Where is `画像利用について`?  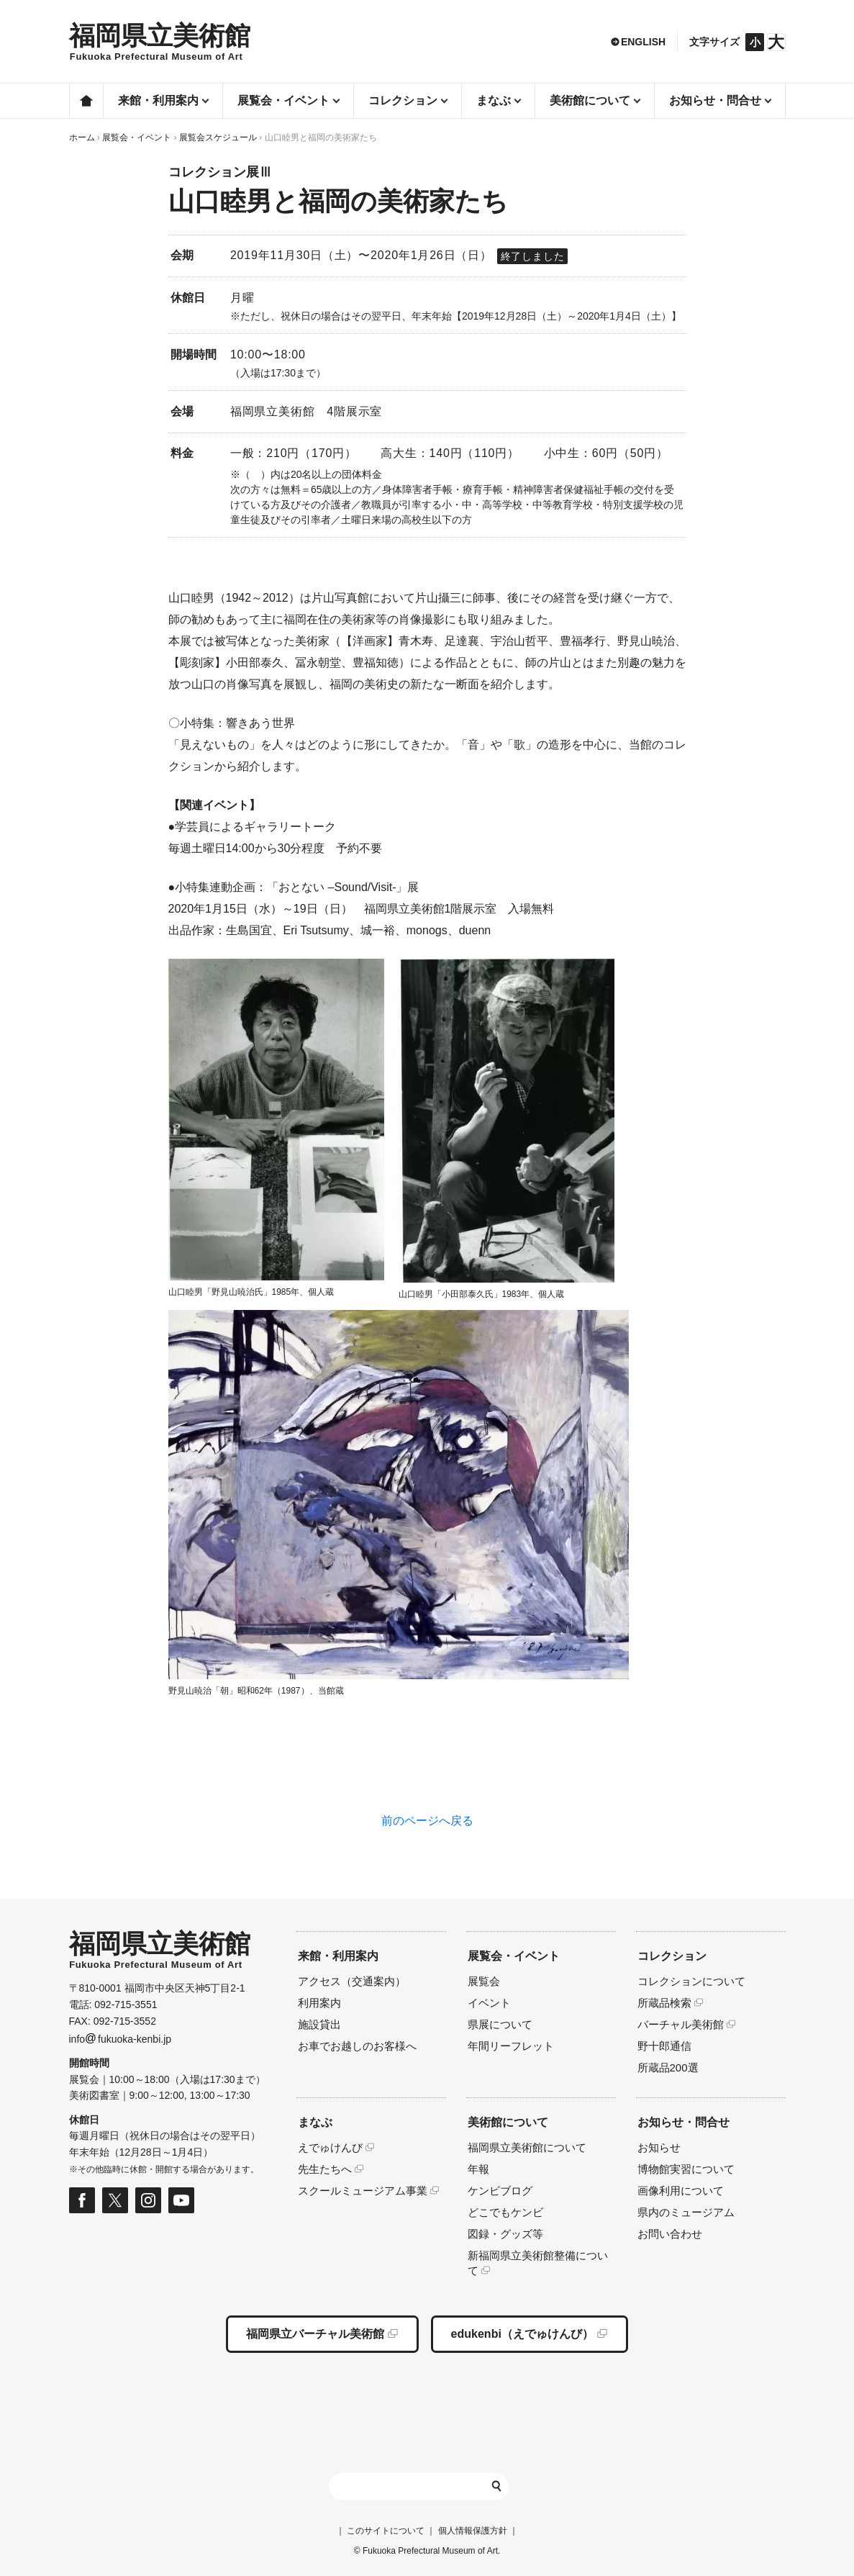
画像利用について is located at coordinates (680, 2190).